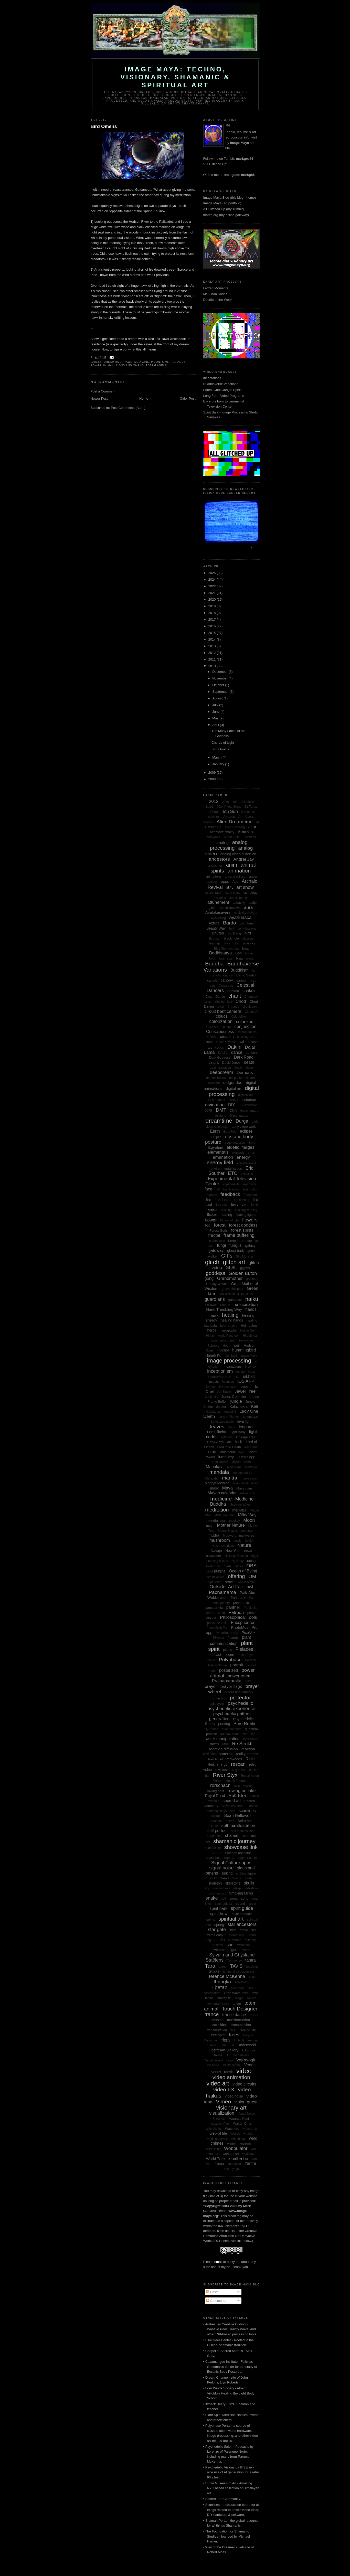 The height and width of the screenshot is (2576, 350). I want to click on feedback, so click(230, 1194).